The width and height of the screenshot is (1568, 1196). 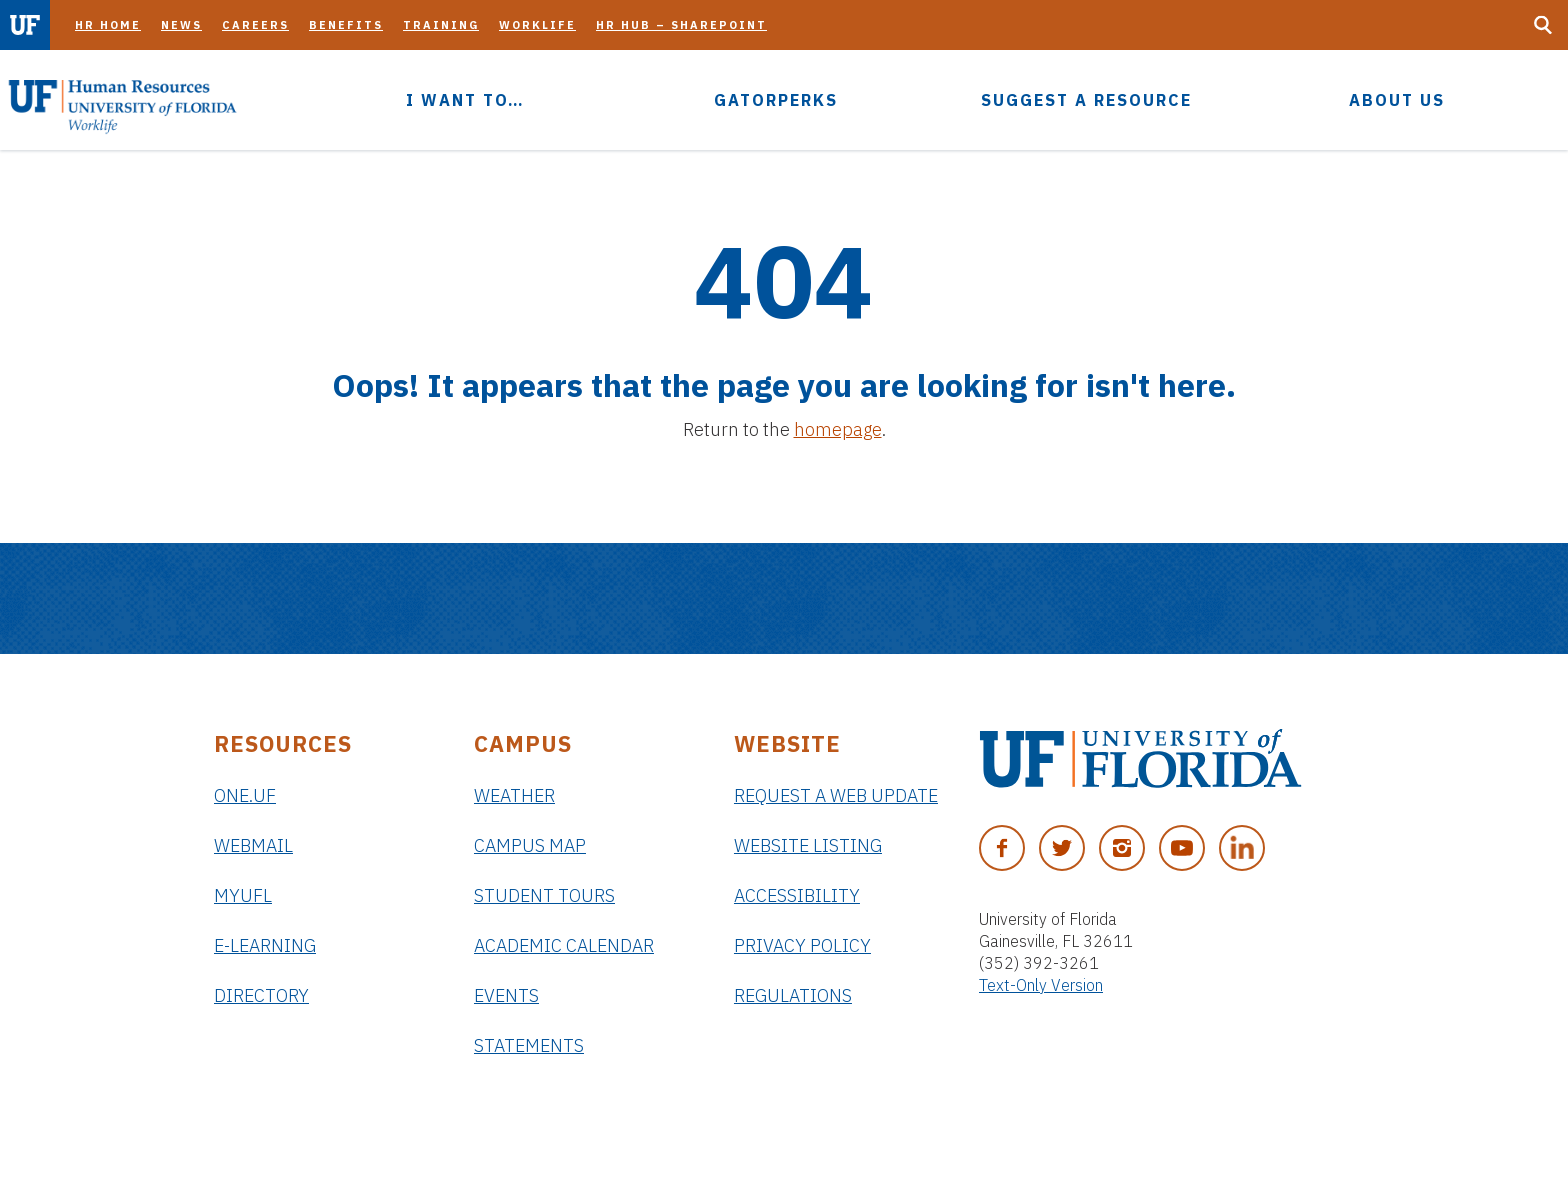 What do you see at coordinates (681, 25) in the screenshot?
I see `HR Hub – SharePoint` at bounding box center [681, 25].